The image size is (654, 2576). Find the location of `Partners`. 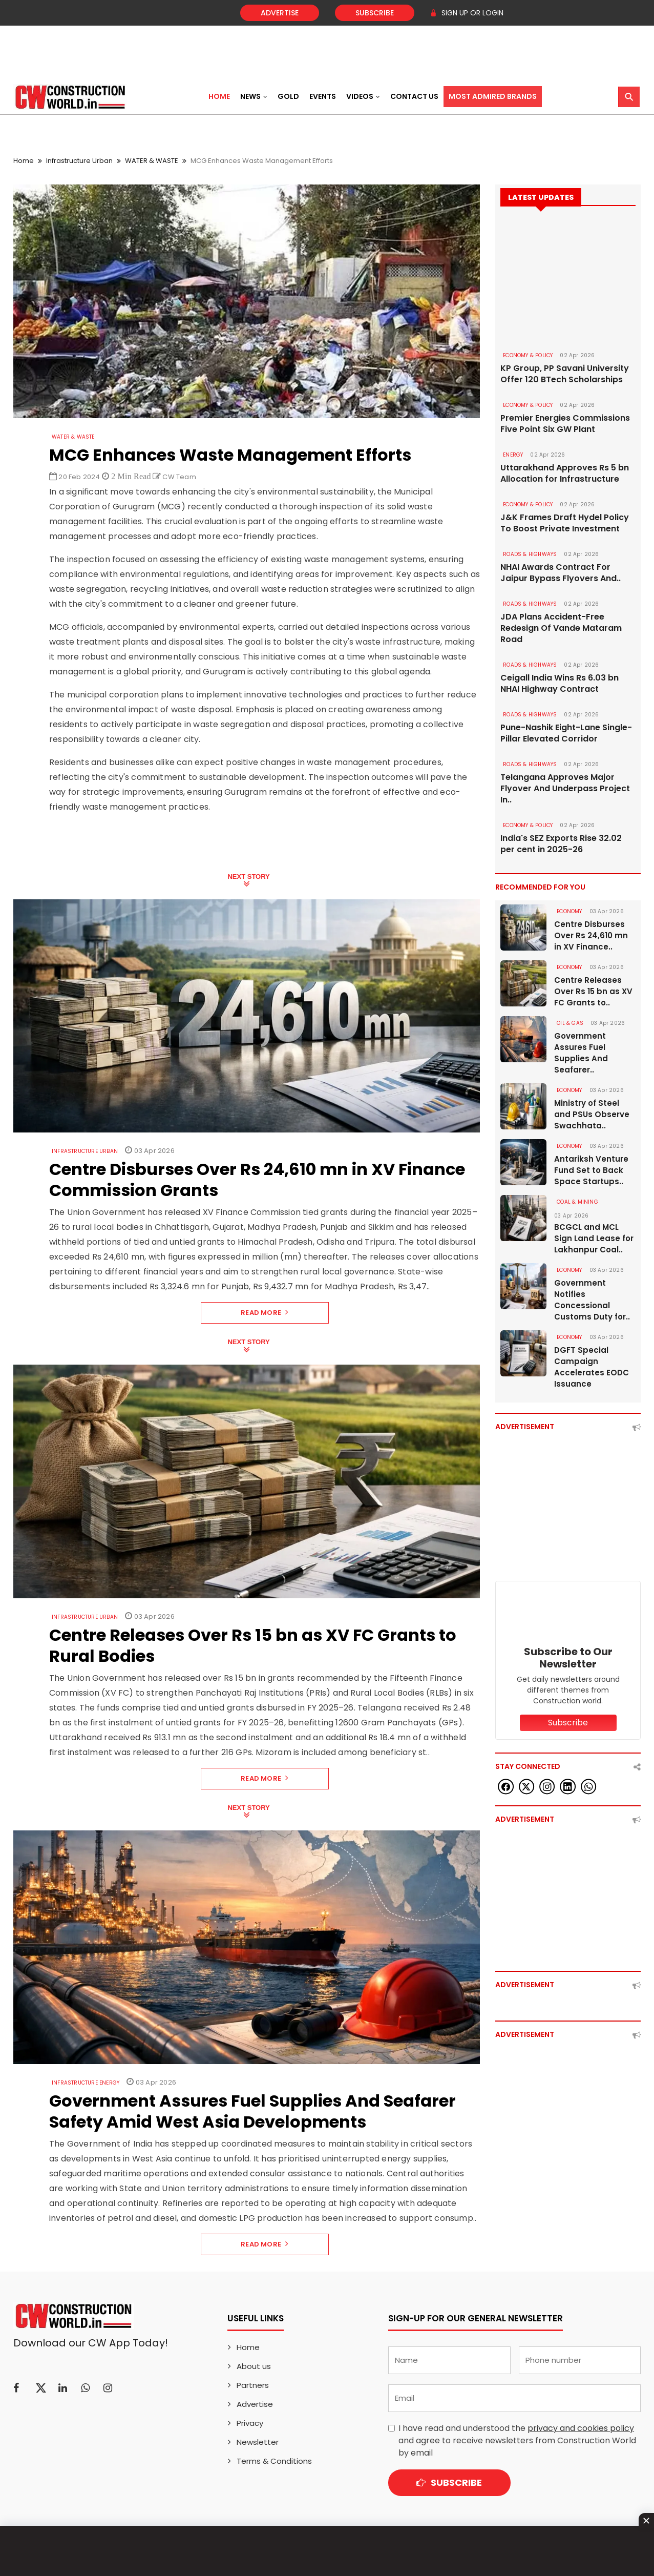

Partners is located at coordinates (253, 2385).